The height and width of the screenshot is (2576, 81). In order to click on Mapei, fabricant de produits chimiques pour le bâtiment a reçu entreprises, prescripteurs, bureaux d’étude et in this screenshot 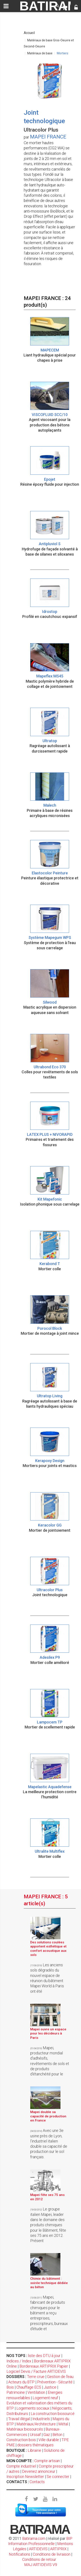, I will do `click(49, 2313)`.